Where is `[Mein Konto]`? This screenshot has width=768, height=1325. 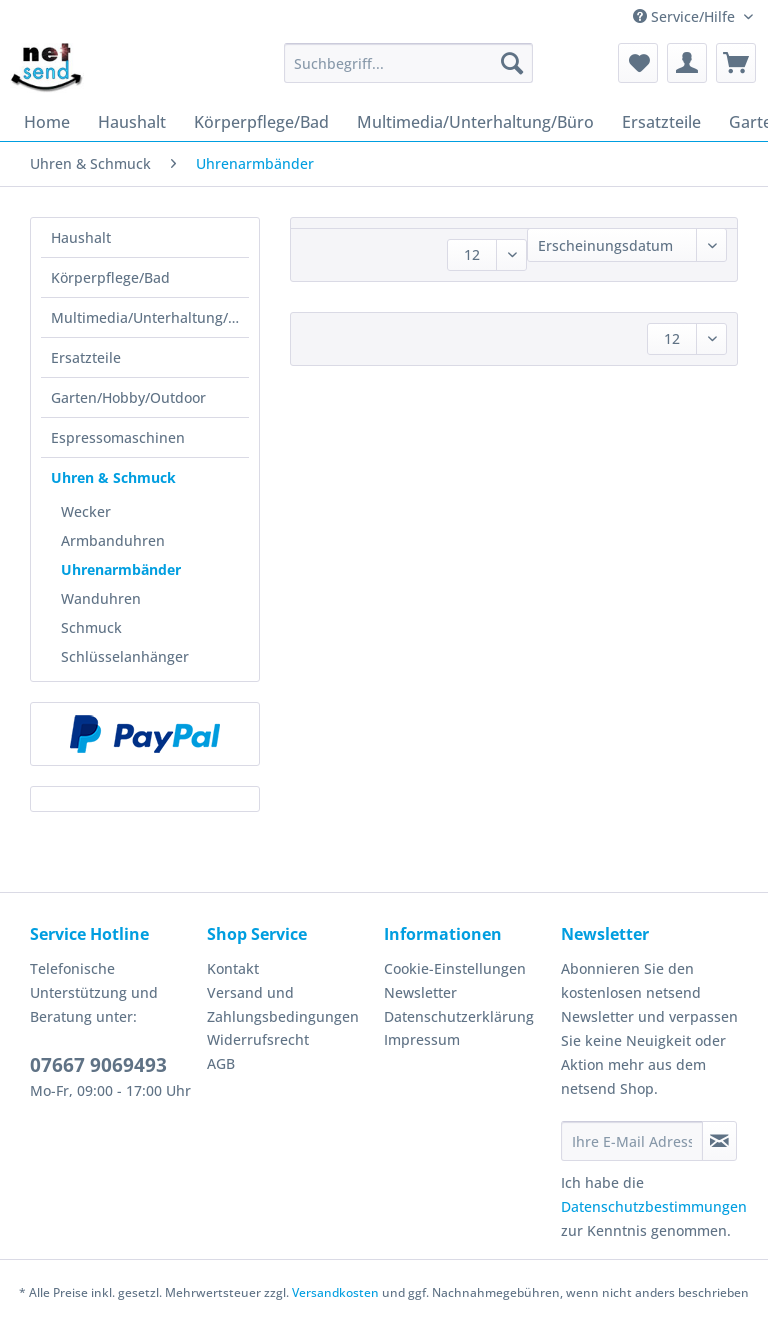 [Mein Konto] is located at coordinates (687, 63).